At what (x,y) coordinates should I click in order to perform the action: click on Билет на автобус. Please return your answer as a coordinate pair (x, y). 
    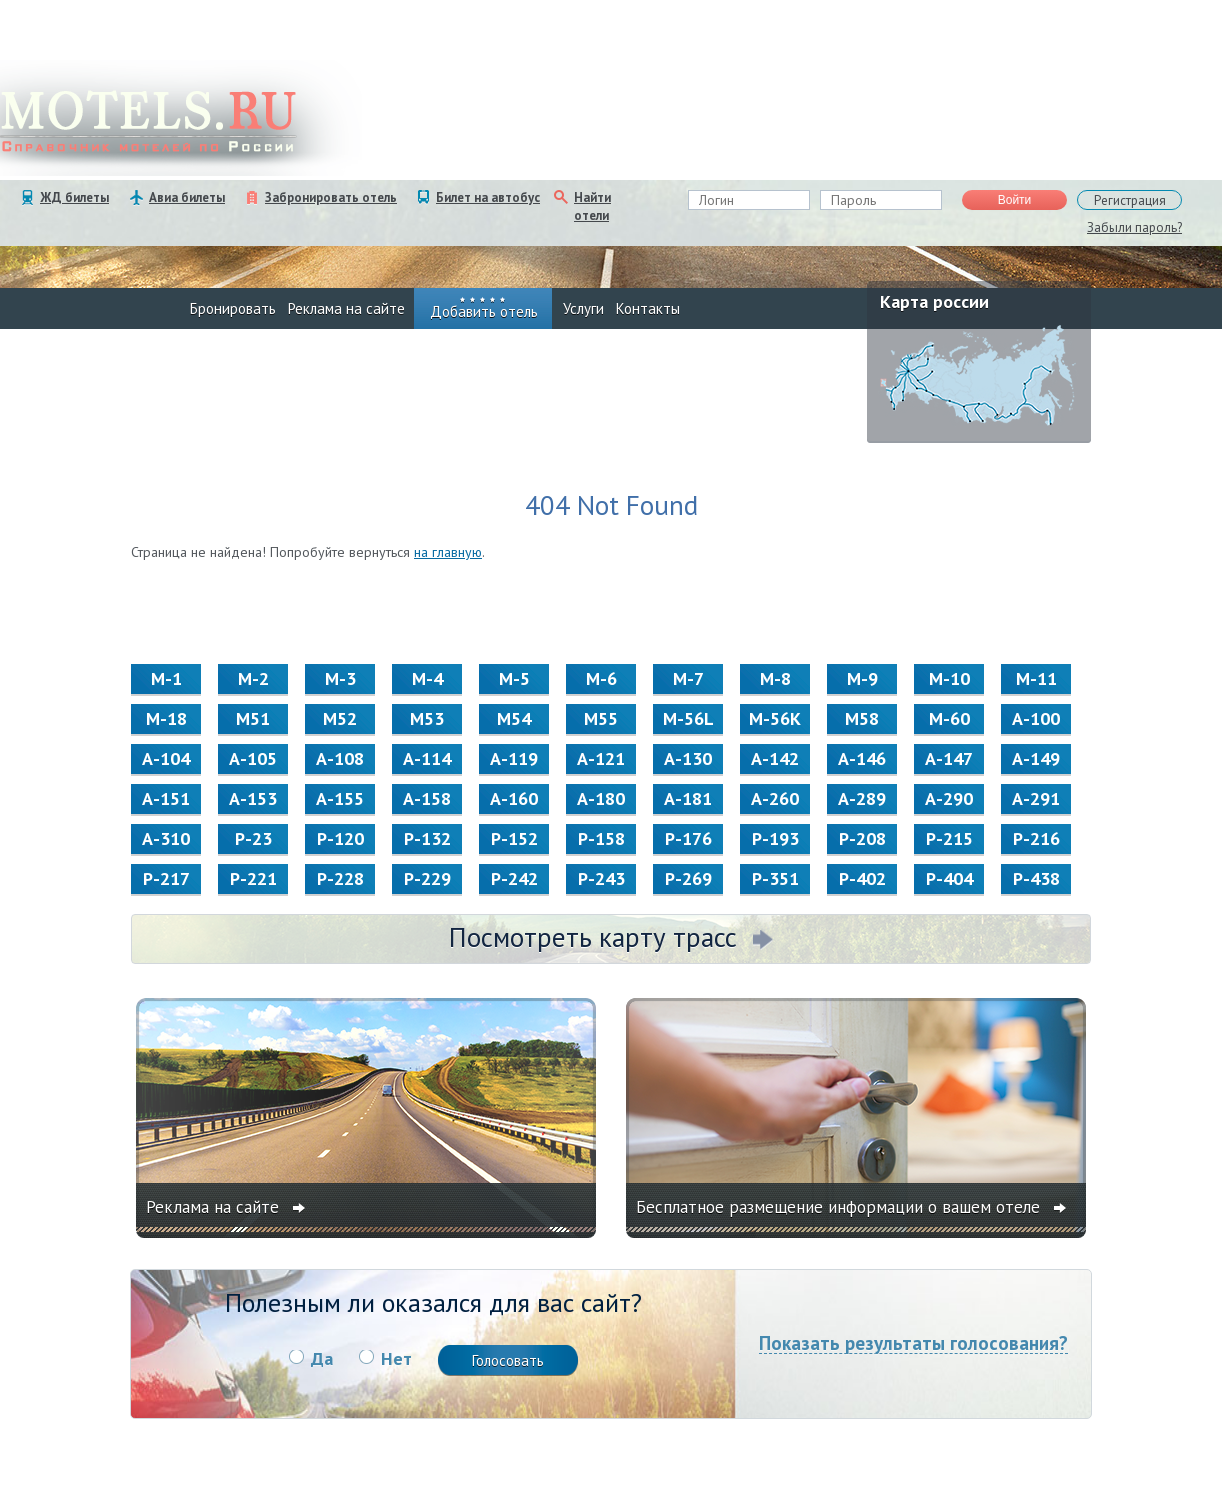
    Looking at the image, I should click on (488, 197).